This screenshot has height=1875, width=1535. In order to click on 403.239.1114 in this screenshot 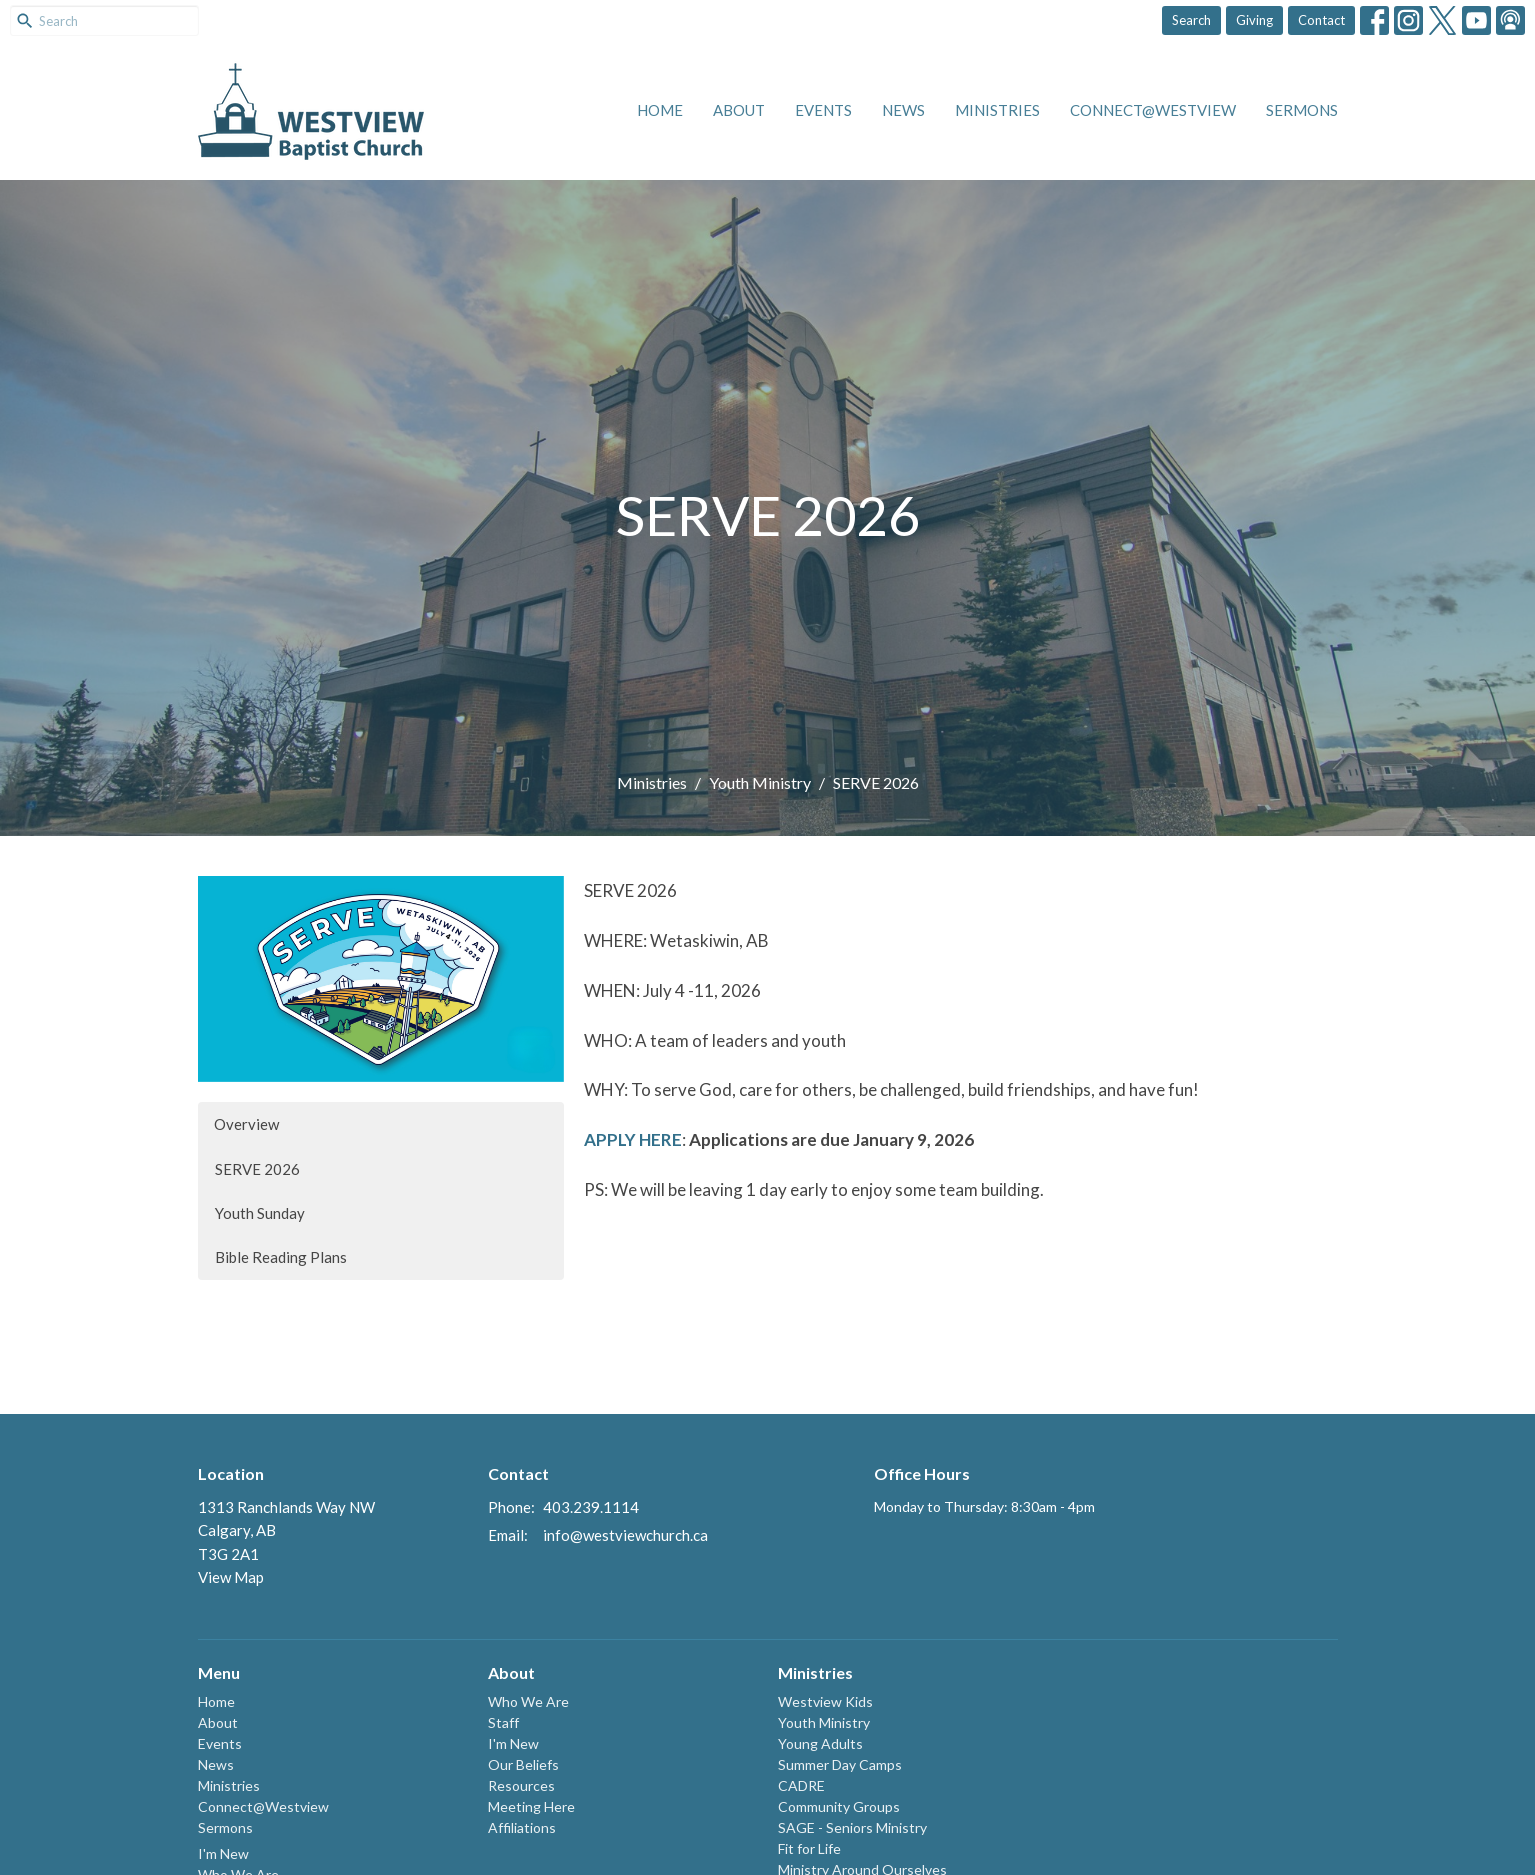, I will do `click(591, 1507)`.